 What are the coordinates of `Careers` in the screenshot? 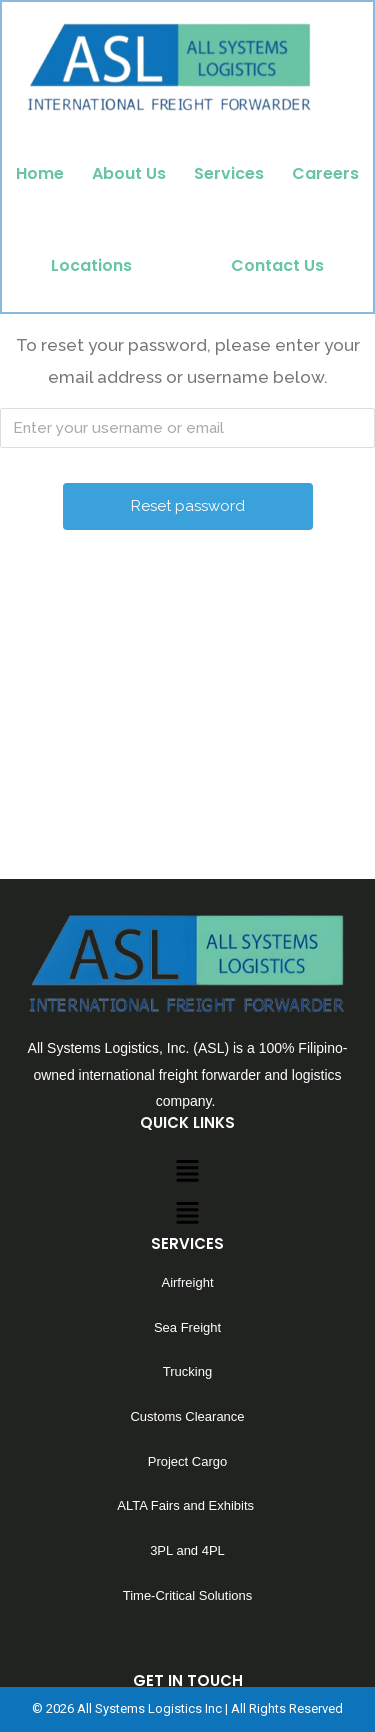 It's located at (325, 173).